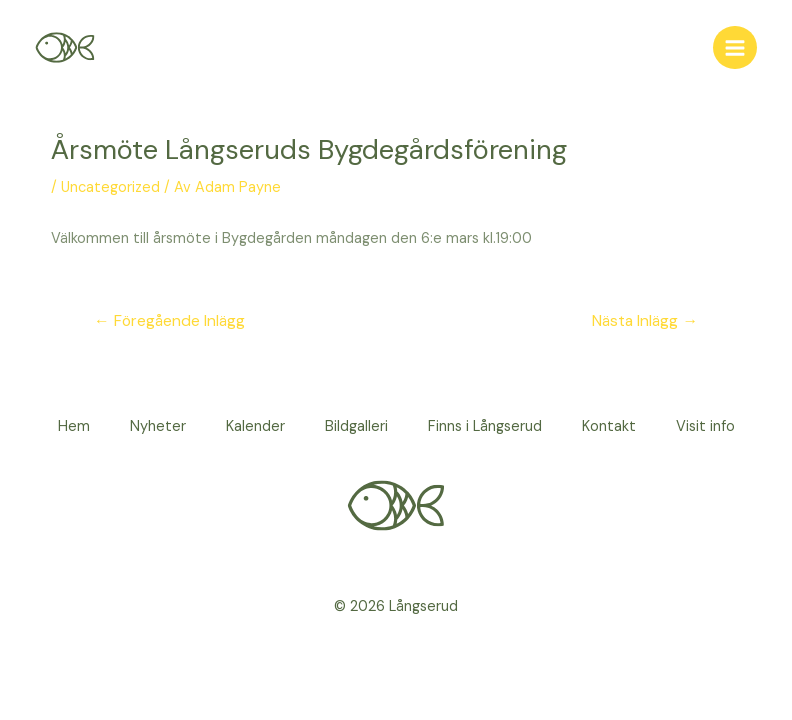 This screenshot has height=720, width=792. I want to click on Hem, so click(74, 426).